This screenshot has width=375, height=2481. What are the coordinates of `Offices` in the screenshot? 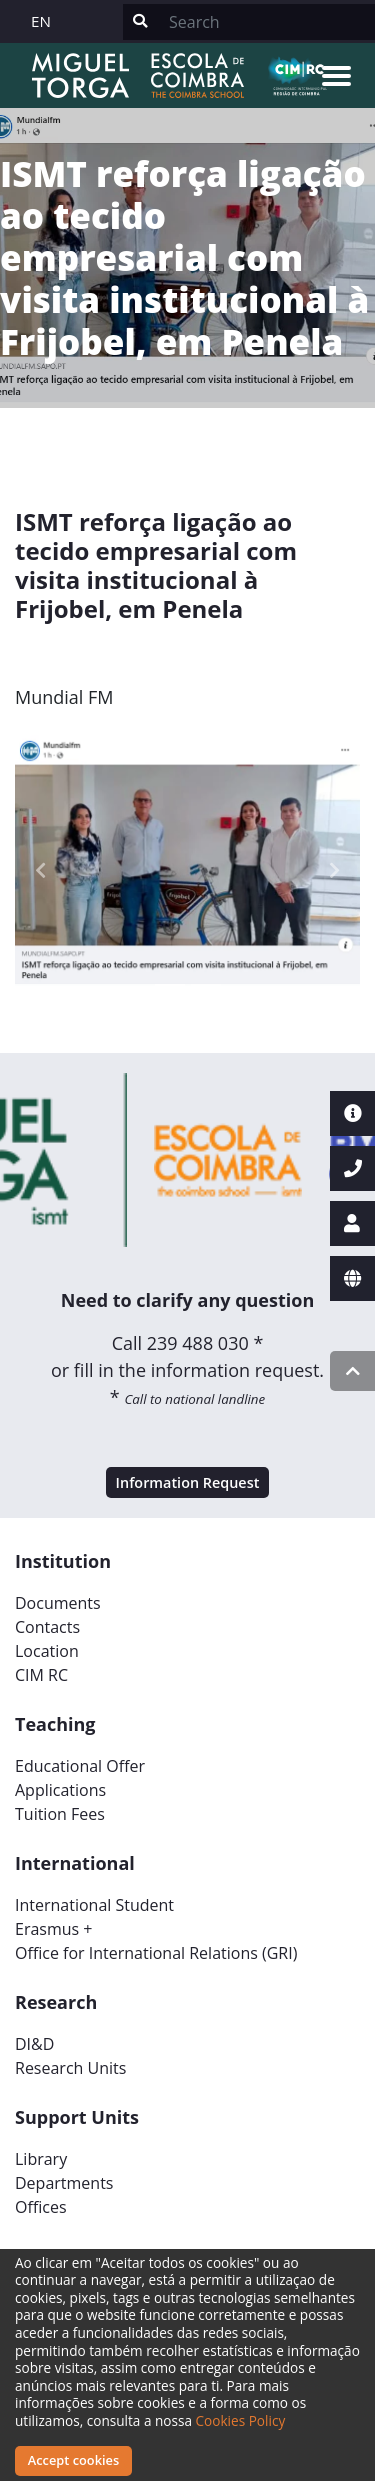 It's located at (41, 2207).